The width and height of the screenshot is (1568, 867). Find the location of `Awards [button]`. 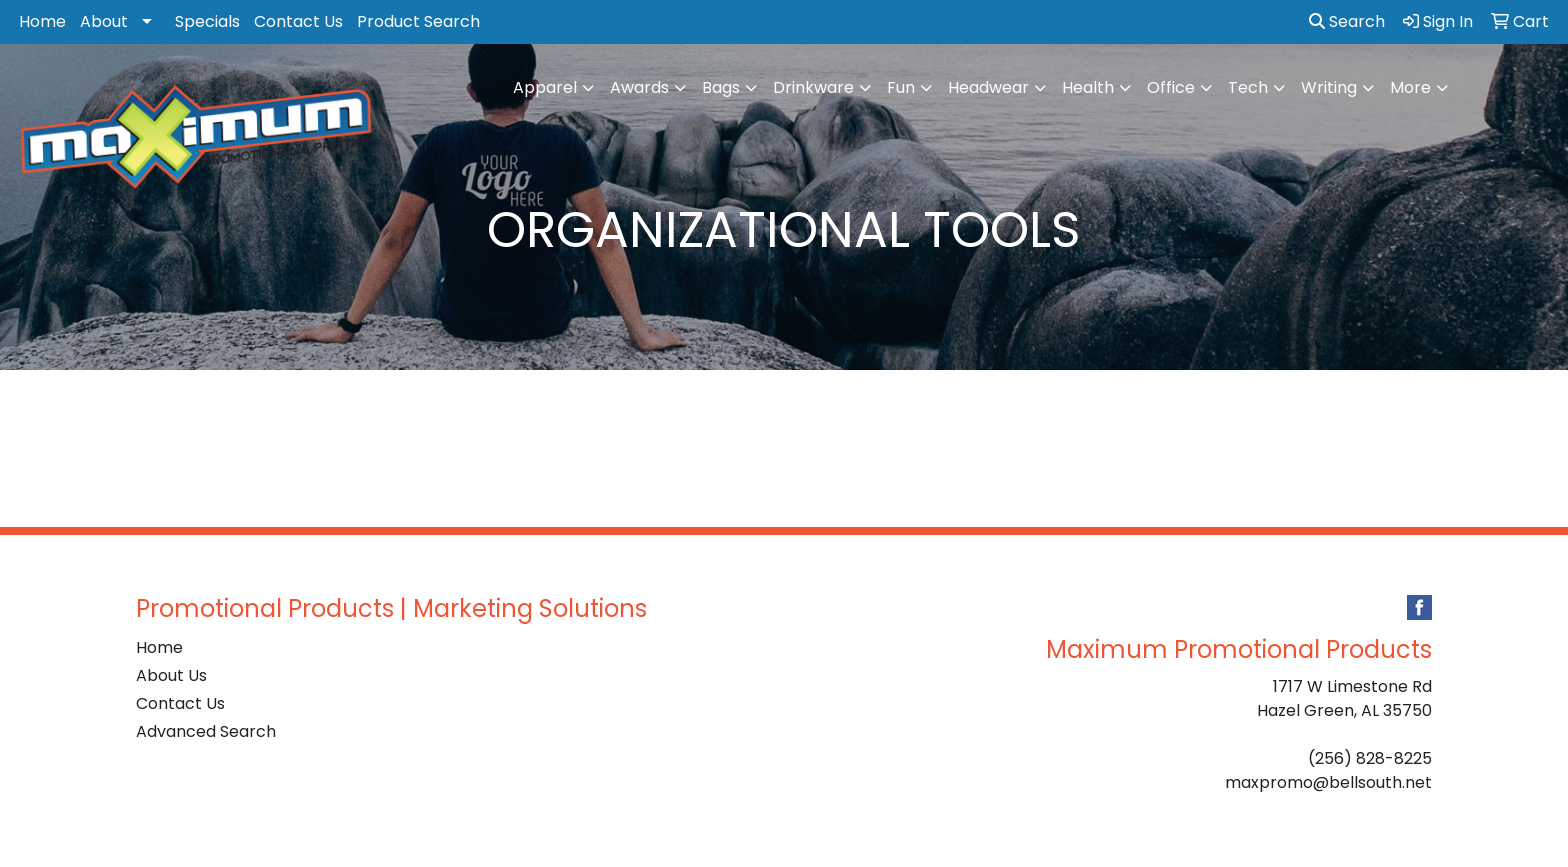

Awards [button] is located at coordinates (639, 87).